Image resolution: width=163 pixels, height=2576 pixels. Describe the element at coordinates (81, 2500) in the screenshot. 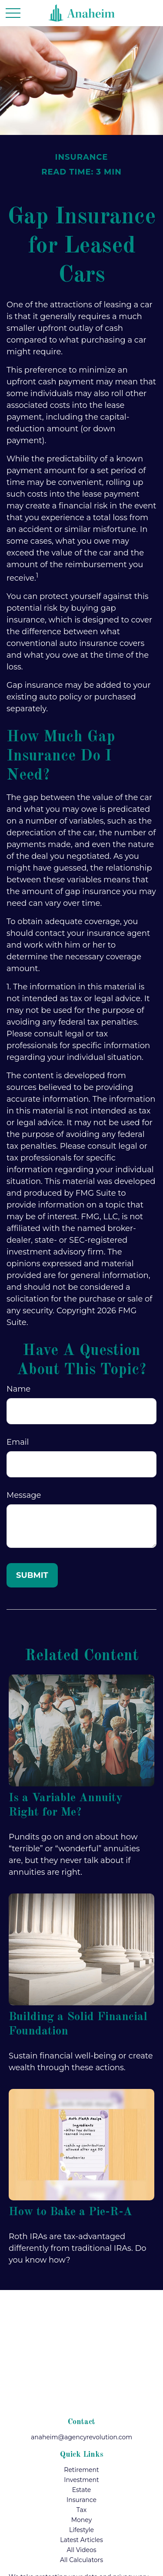

I see `Insurance` at that location.